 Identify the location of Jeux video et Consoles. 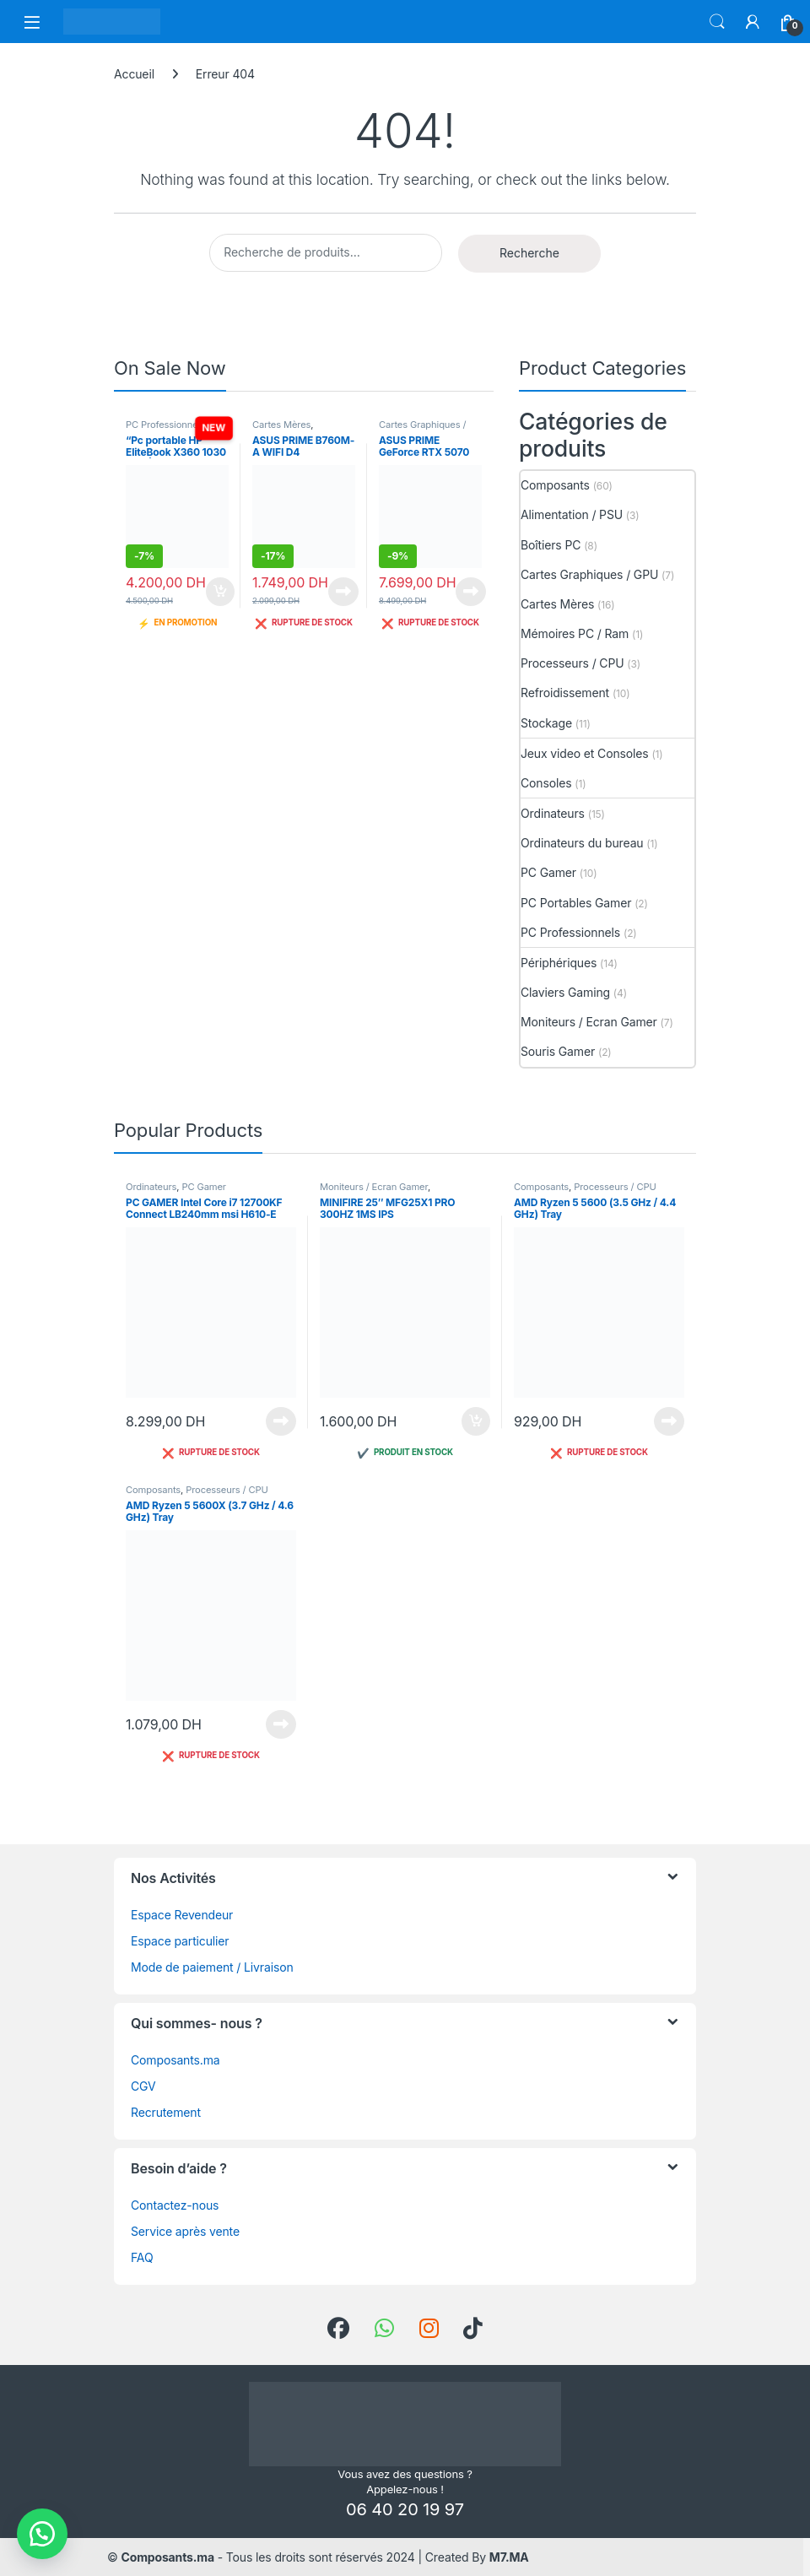
(585, 753).